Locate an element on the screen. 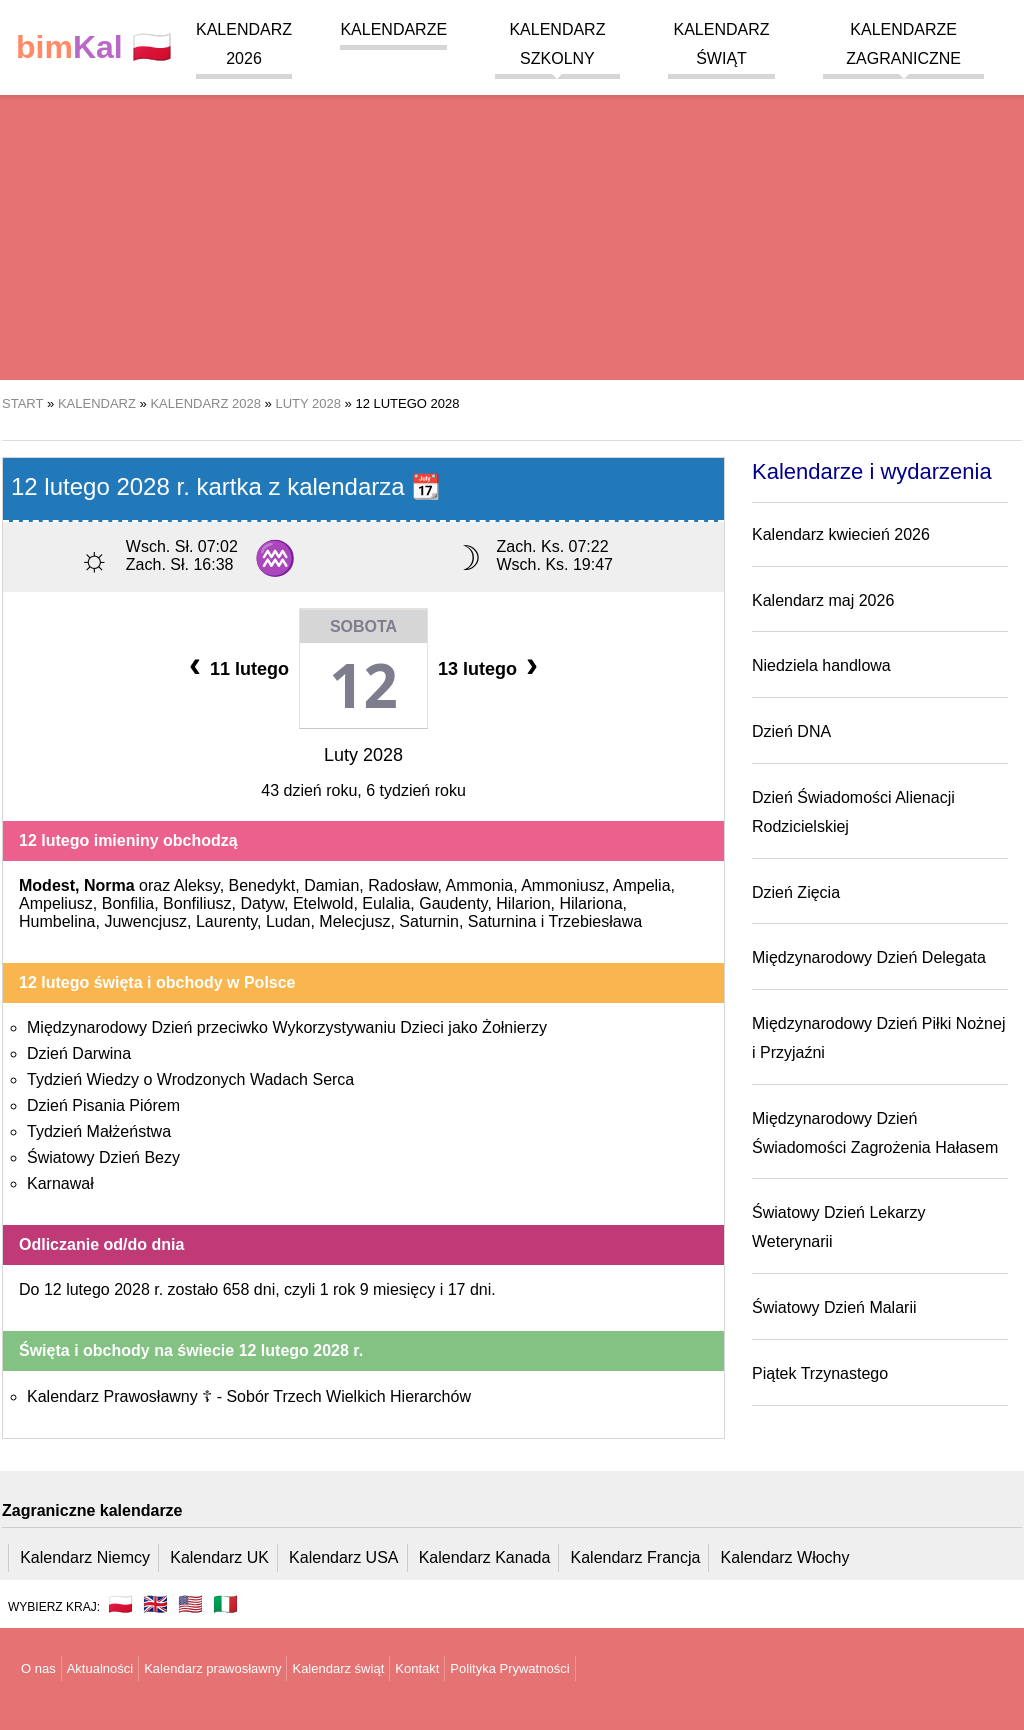 The image size is (1024, 1730). Dzień DNA is located at coordinates (791, 731).